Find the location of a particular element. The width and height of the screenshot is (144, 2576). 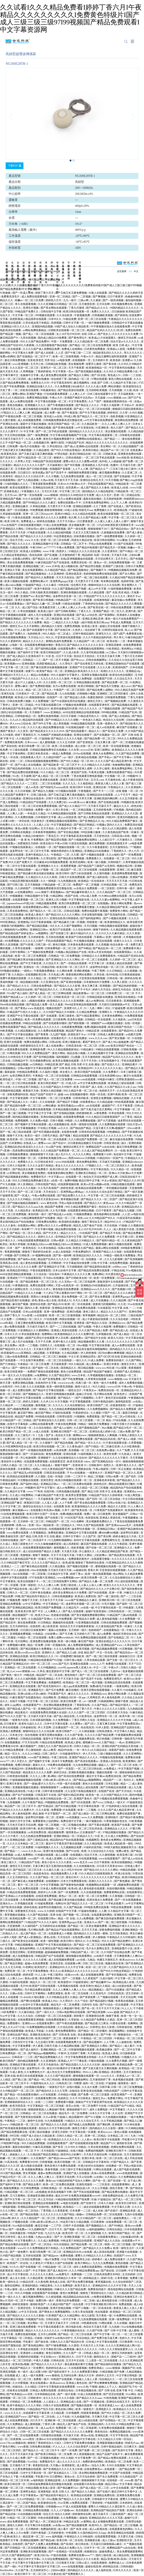

日本不卡一区二区 is located at coordinates (95, 2547).